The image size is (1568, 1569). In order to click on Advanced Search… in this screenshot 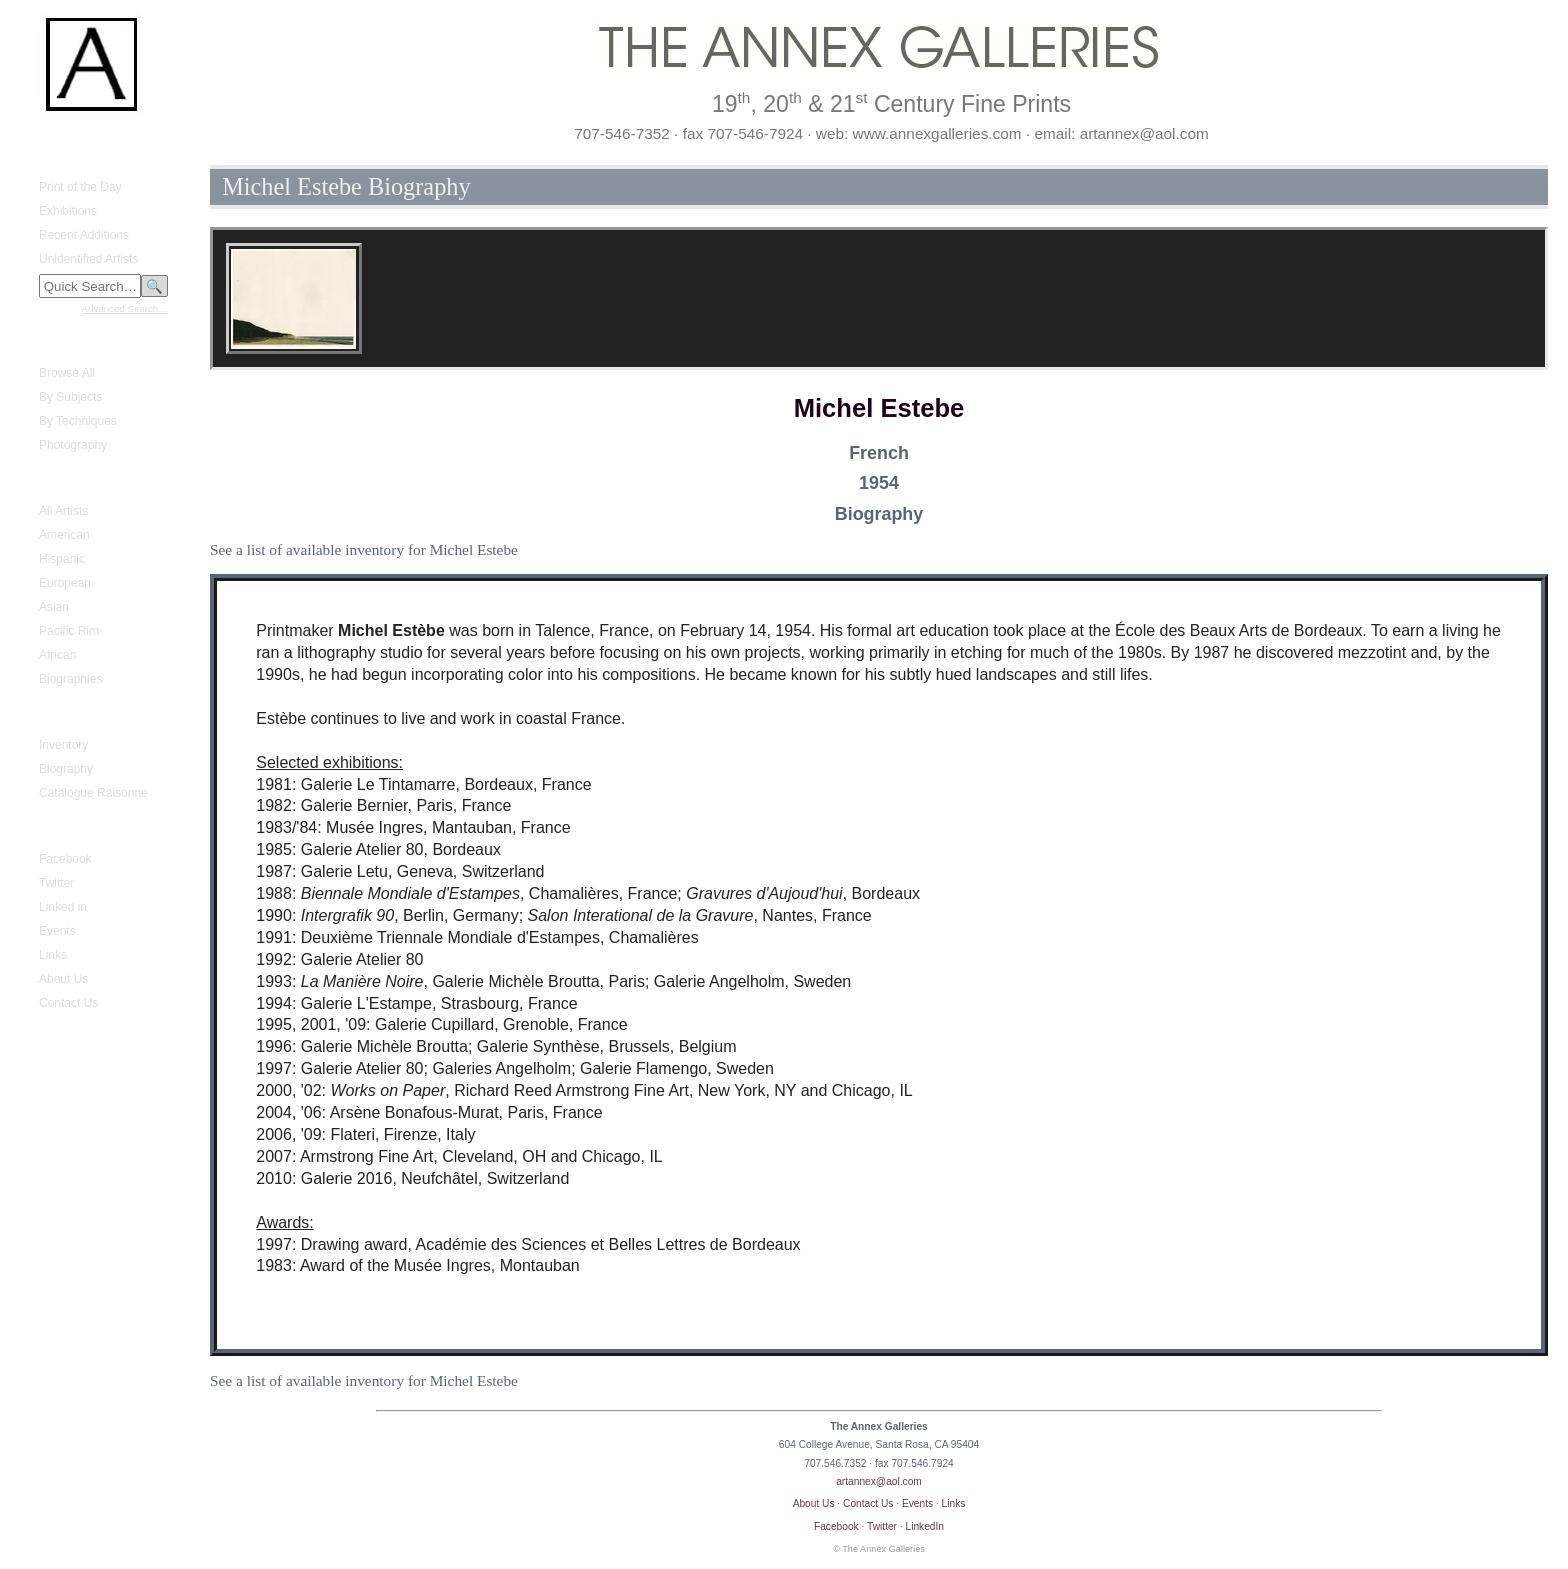, I will do `click(125, 308)`.